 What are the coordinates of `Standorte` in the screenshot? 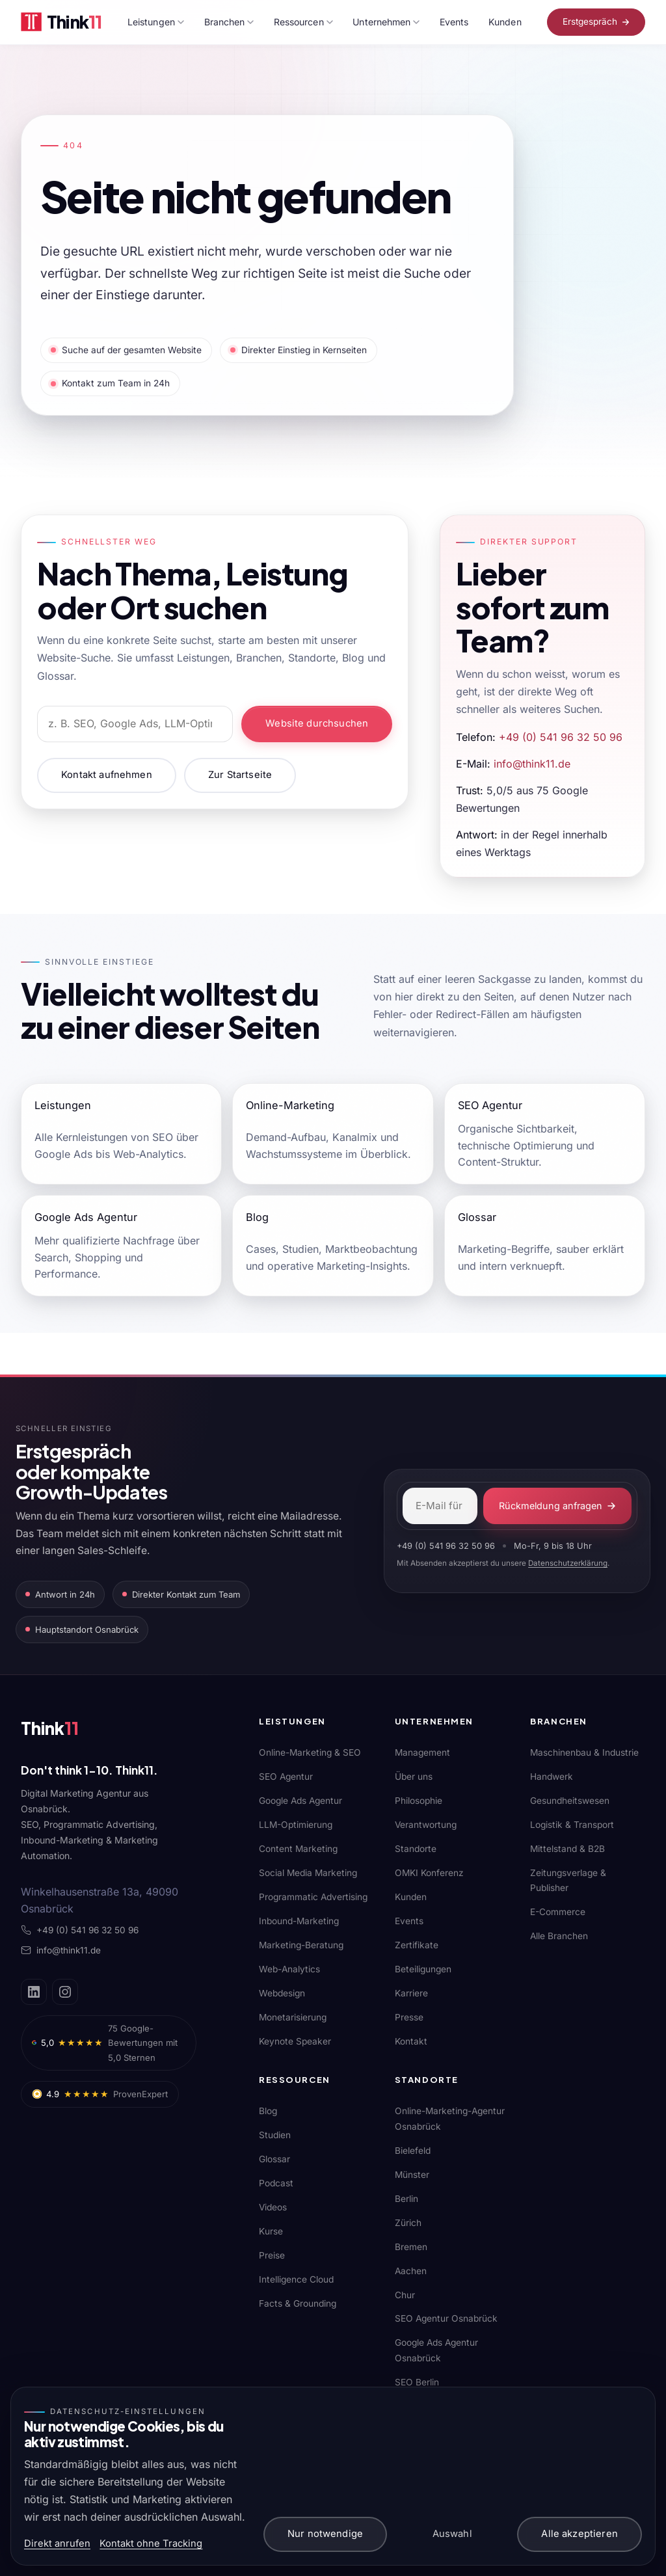 It's located at (415, 1849).